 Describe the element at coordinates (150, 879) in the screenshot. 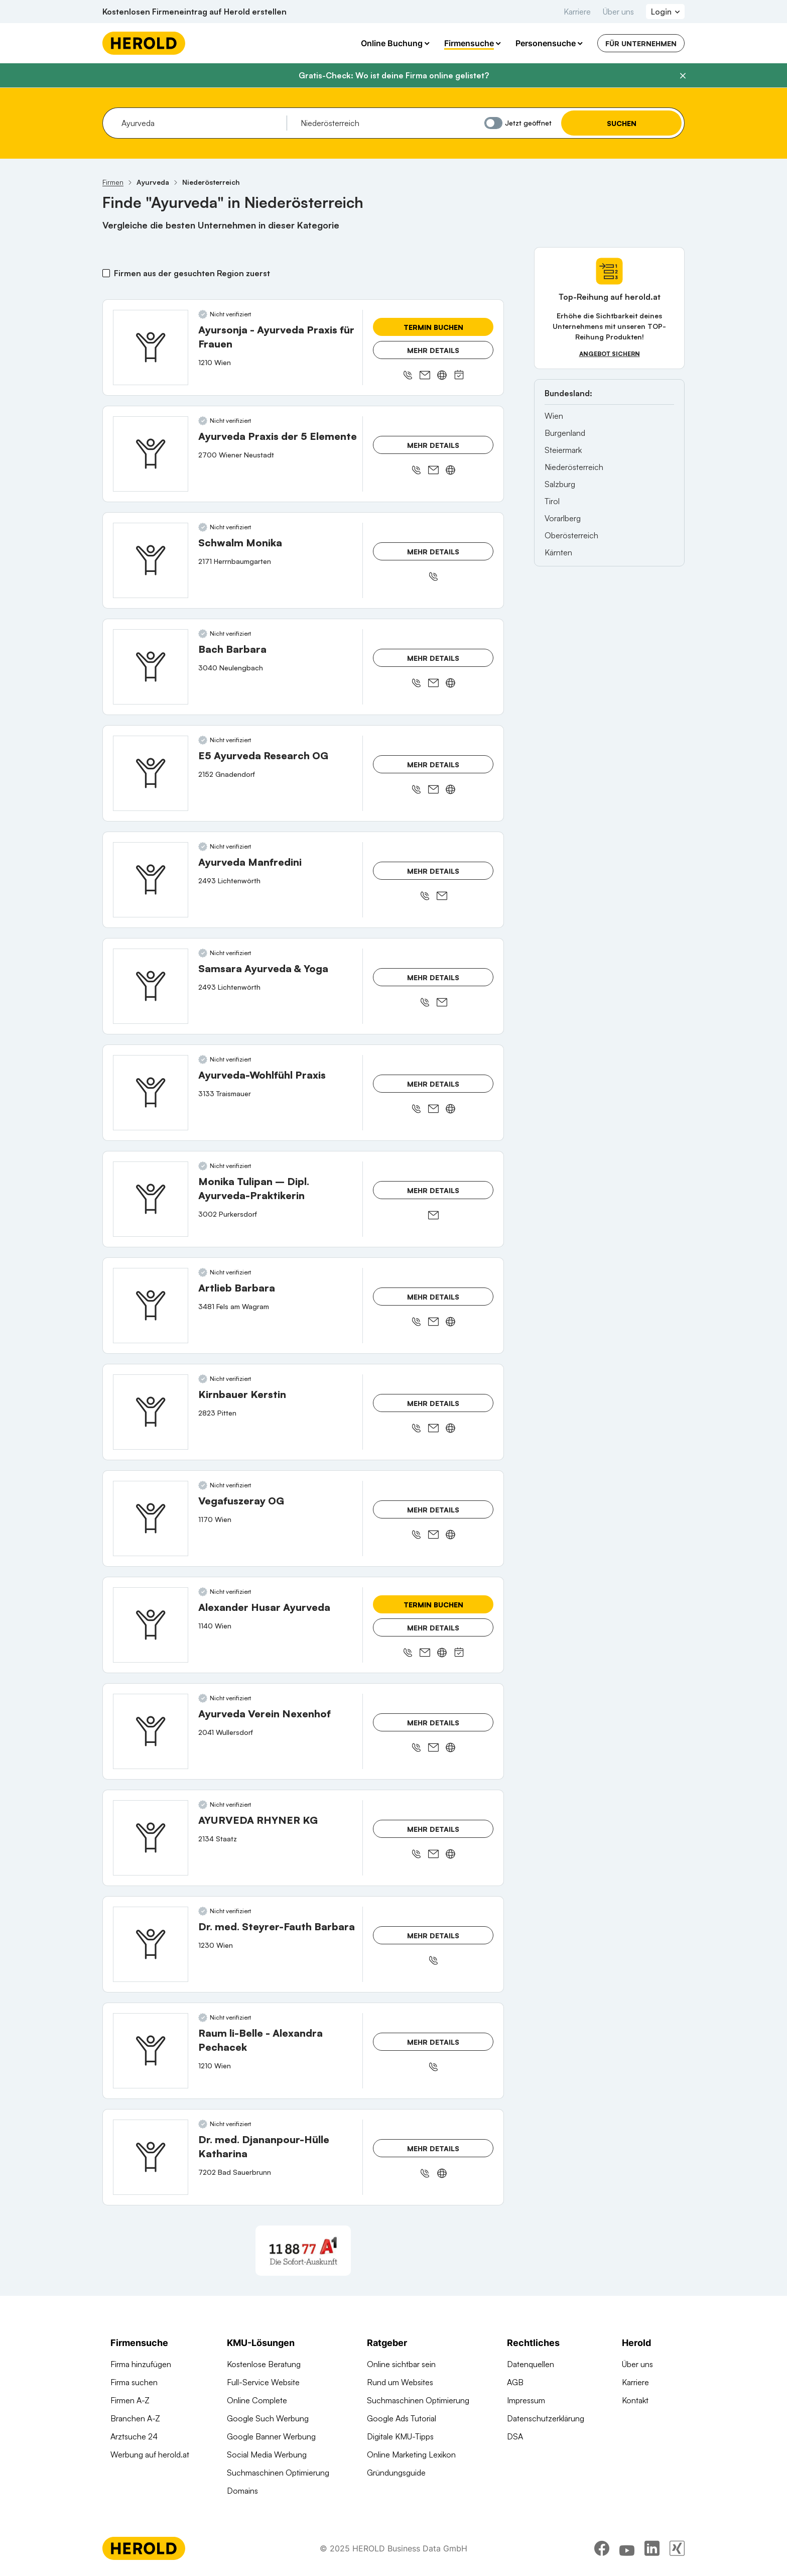

I see `[Ayurveda Manfredini anzeigen]` at that location.